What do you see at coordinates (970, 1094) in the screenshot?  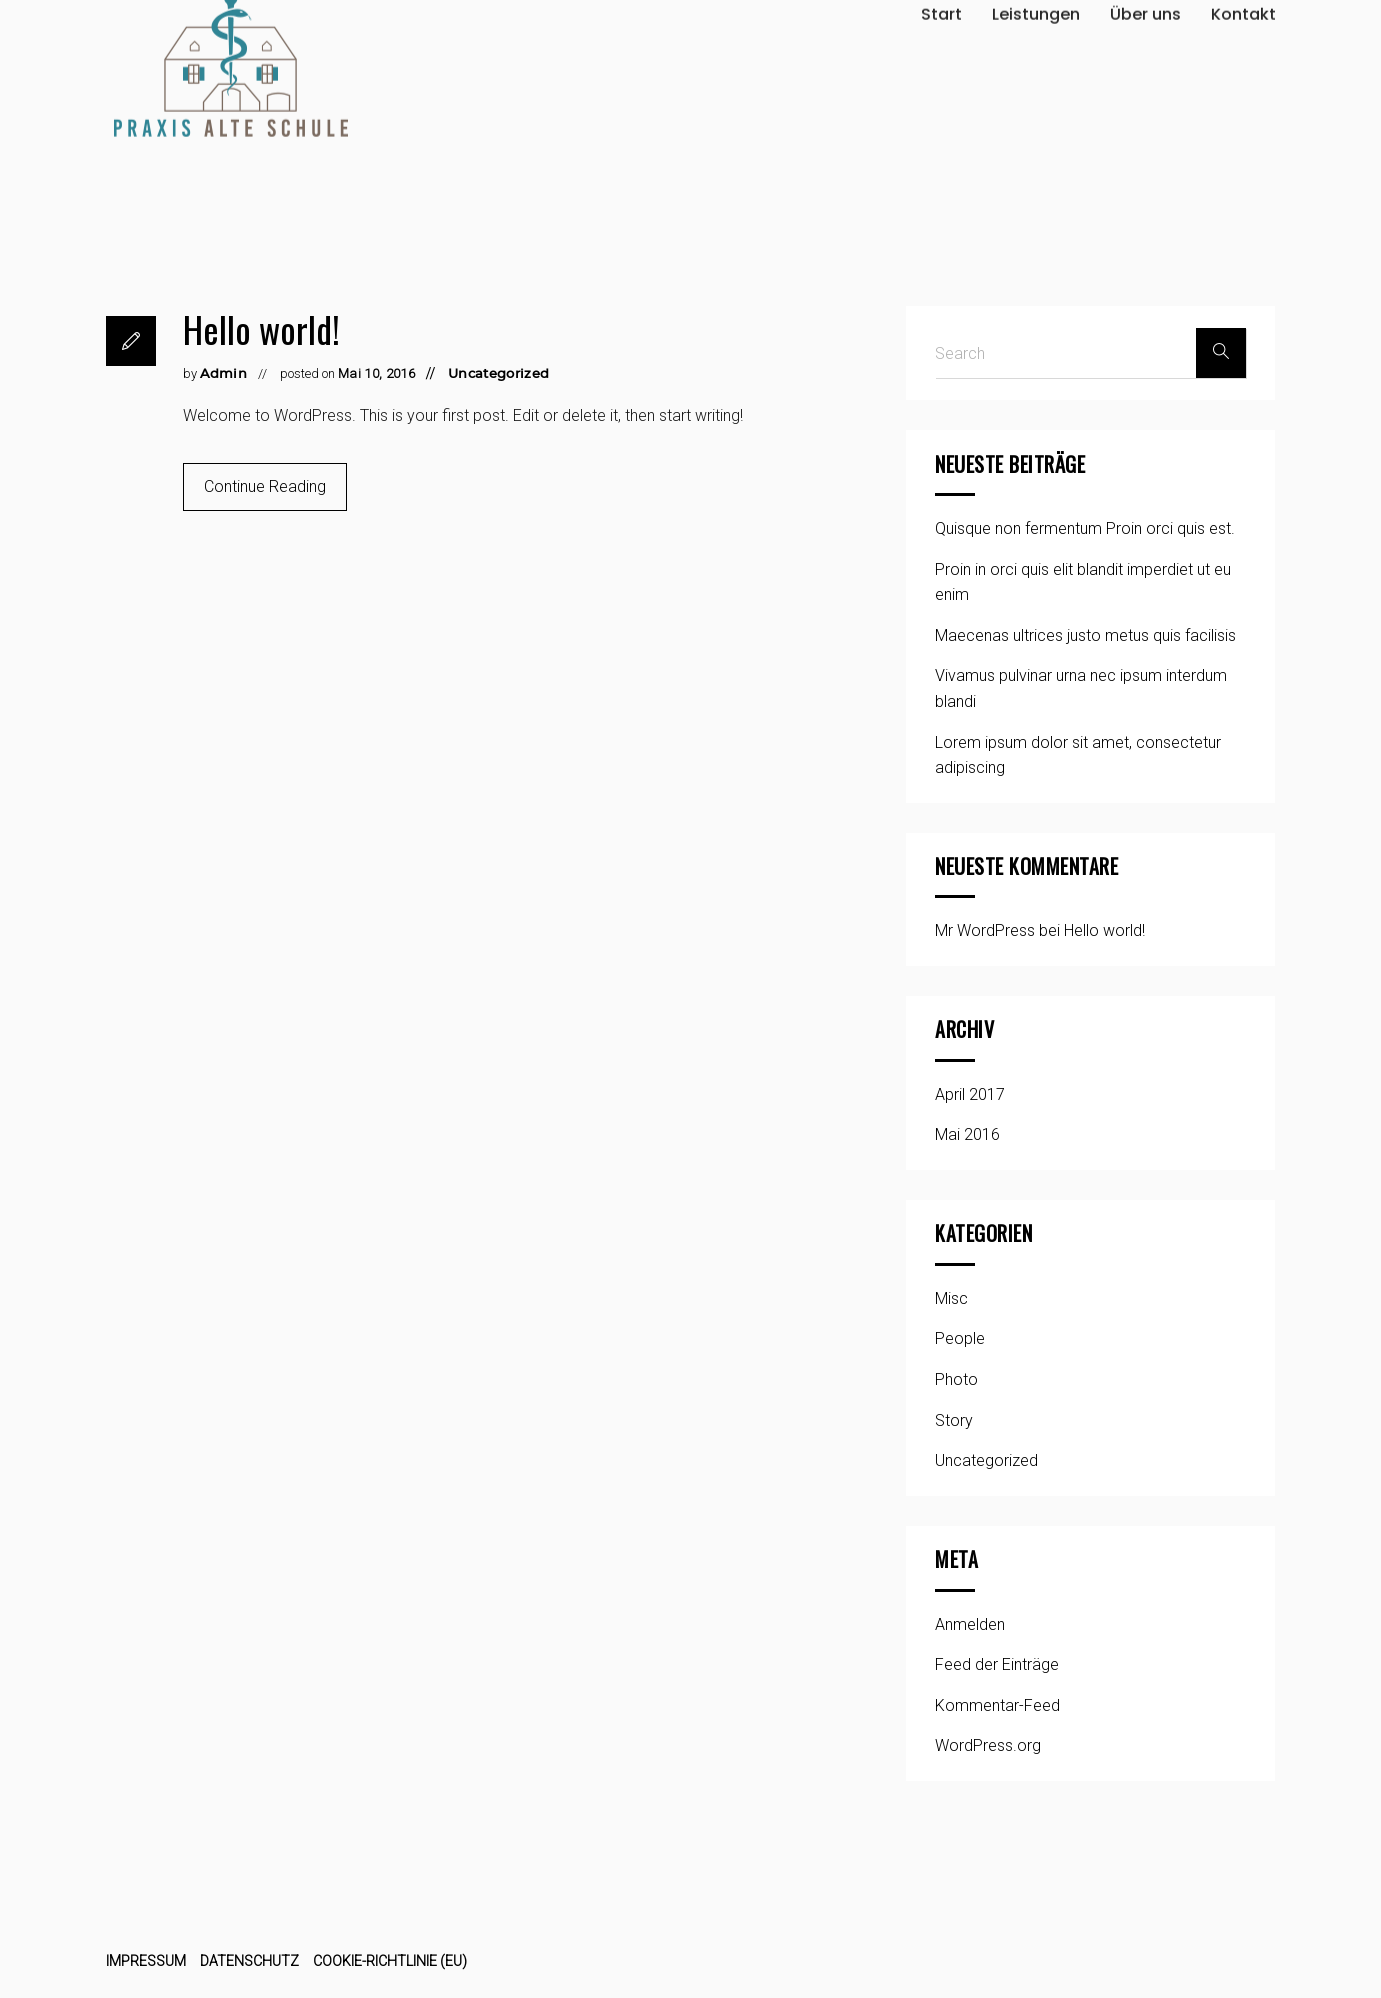 I see `April 2017` at bounding box center [970, 1094].